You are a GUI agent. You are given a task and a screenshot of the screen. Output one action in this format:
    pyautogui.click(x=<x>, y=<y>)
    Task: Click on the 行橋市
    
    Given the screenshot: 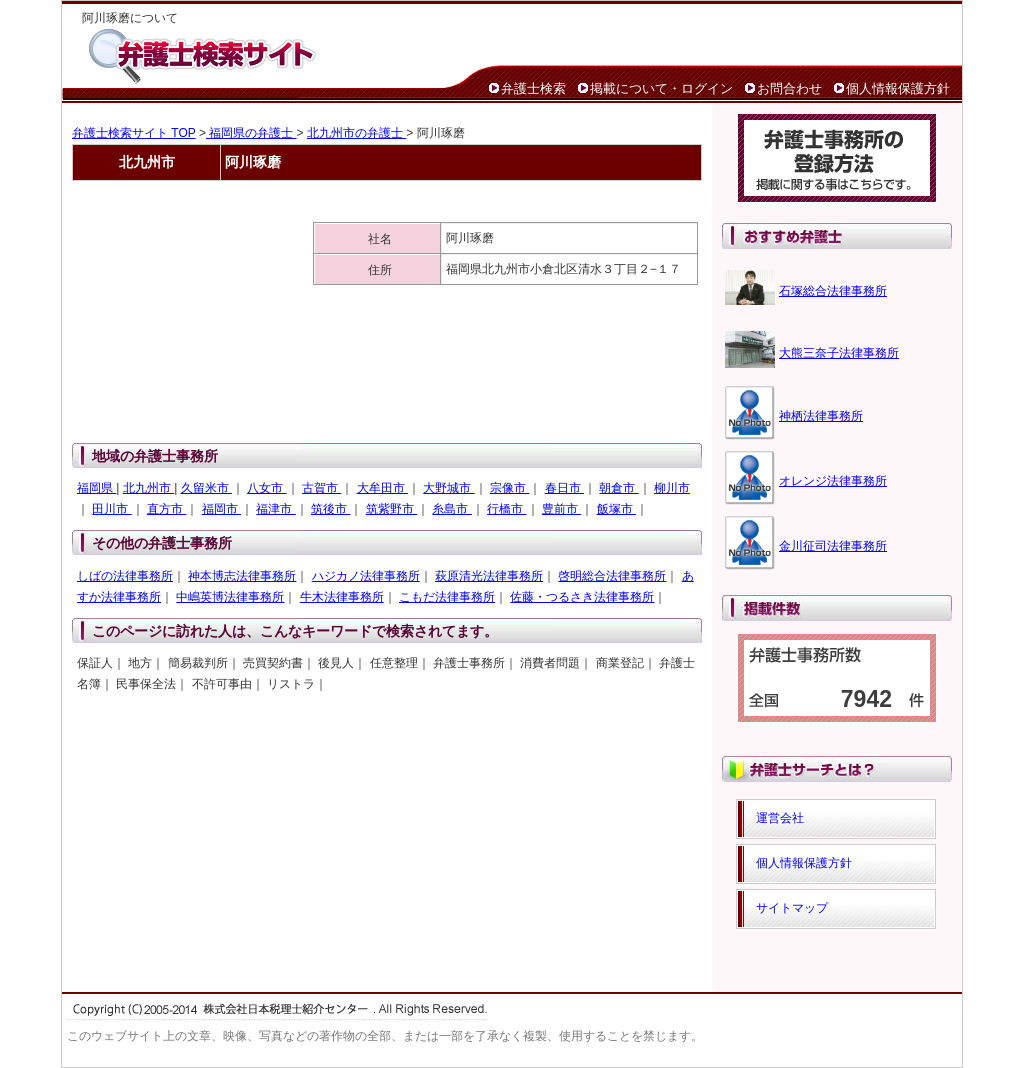 What is the action you would take?
    pyautogui.click(x=506, y=509)
    